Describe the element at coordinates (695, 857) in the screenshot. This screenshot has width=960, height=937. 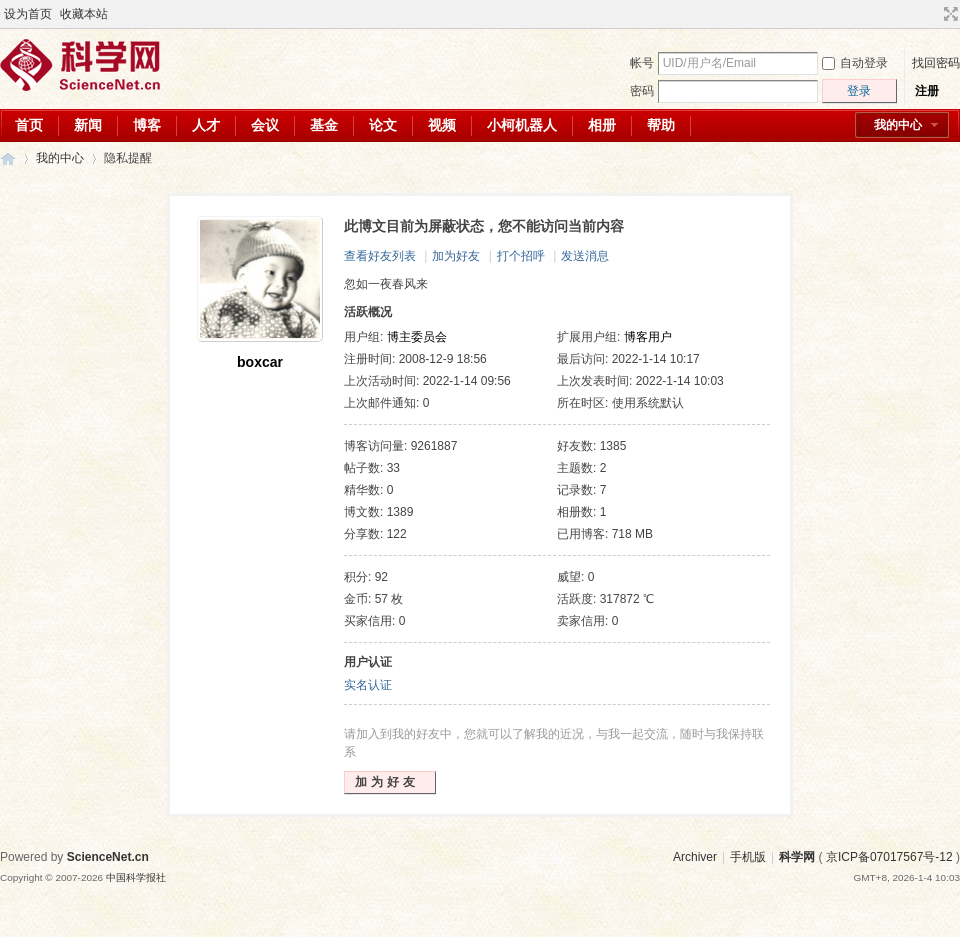
I see `Archiver` at that location.